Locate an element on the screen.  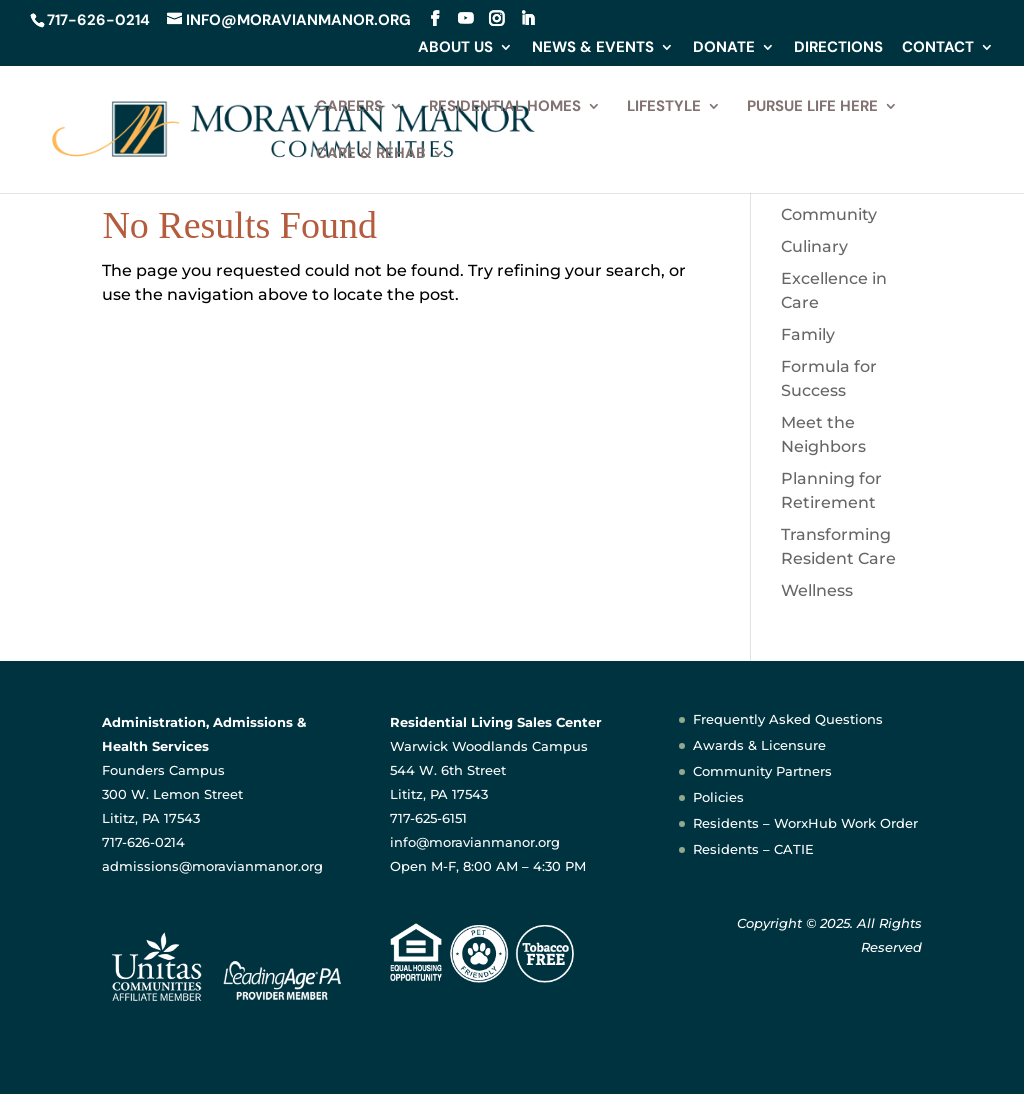
Community Partners is located at coordinates (762, 771).